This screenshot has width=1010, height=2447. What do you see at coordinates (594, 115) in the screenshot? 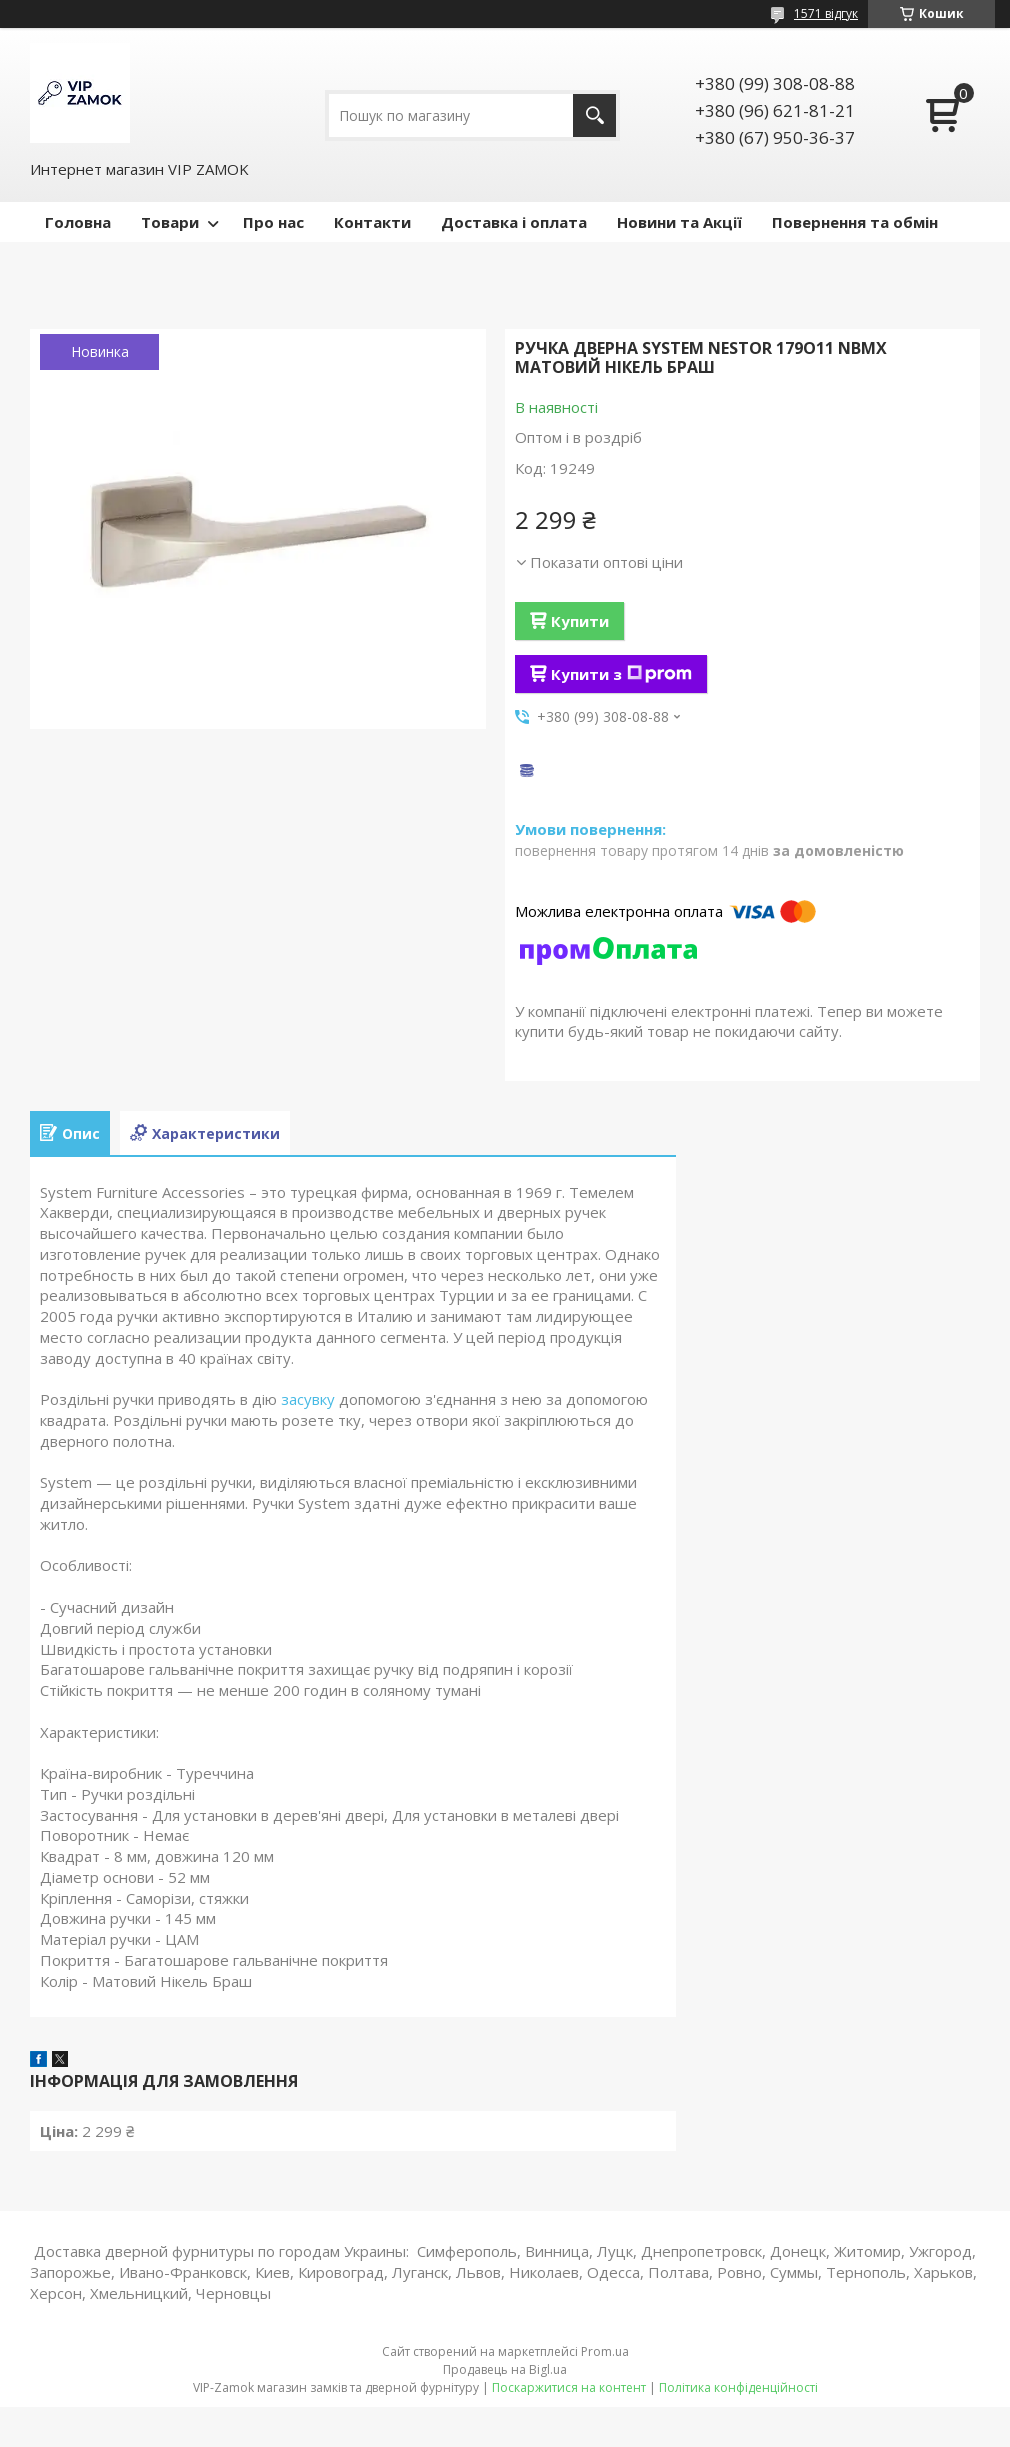
I see `[Шукати]` at bounding box center [594, 115].